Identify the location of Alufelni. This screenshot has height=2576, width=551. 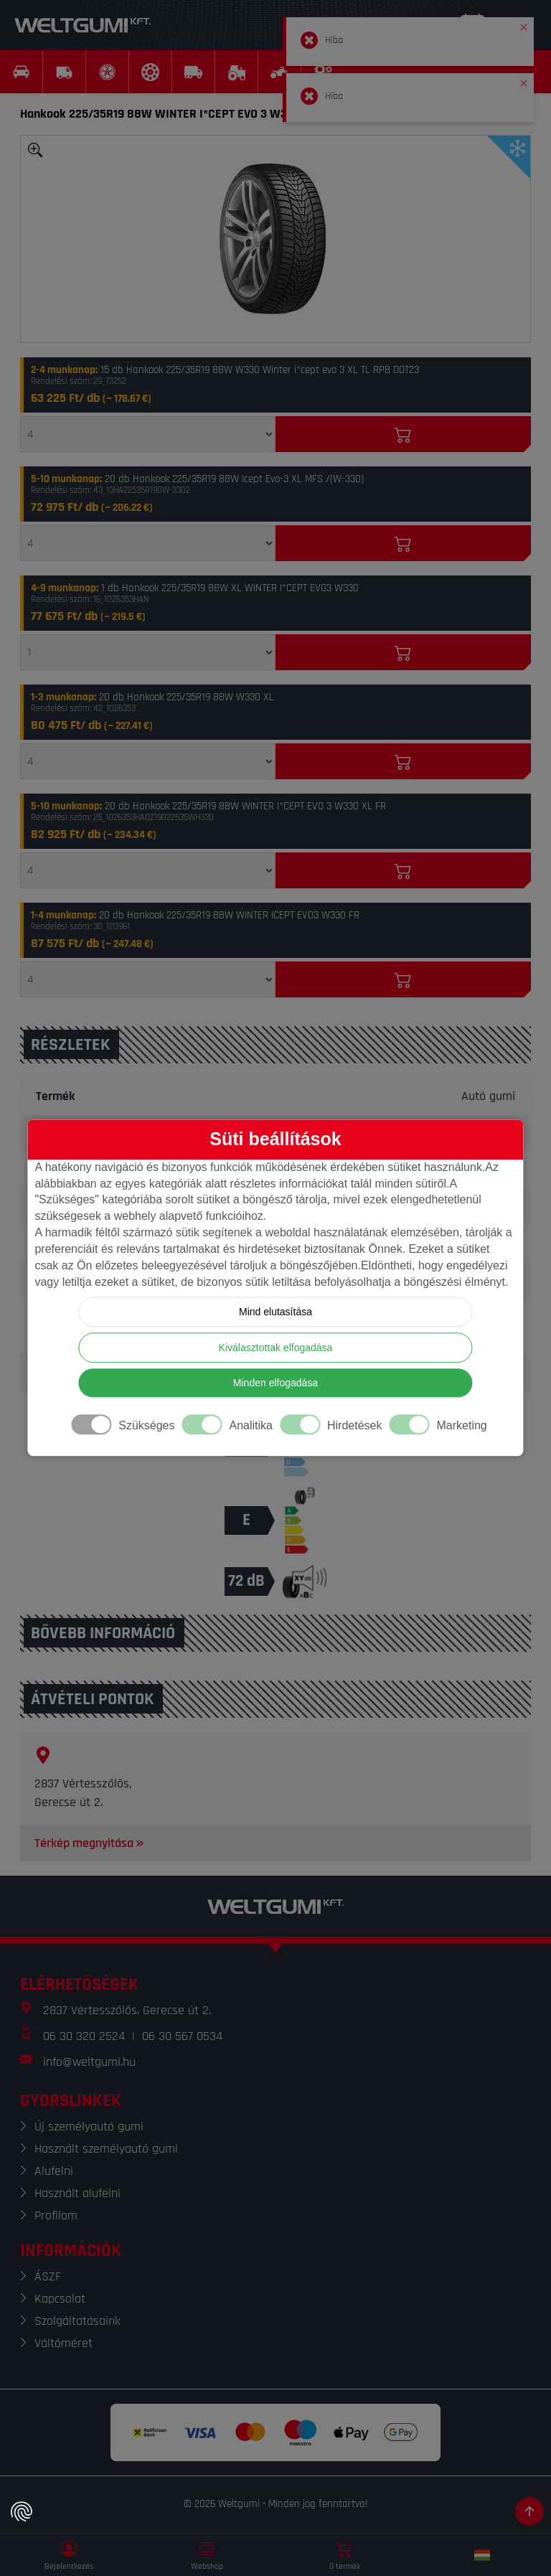
(53, 2171).